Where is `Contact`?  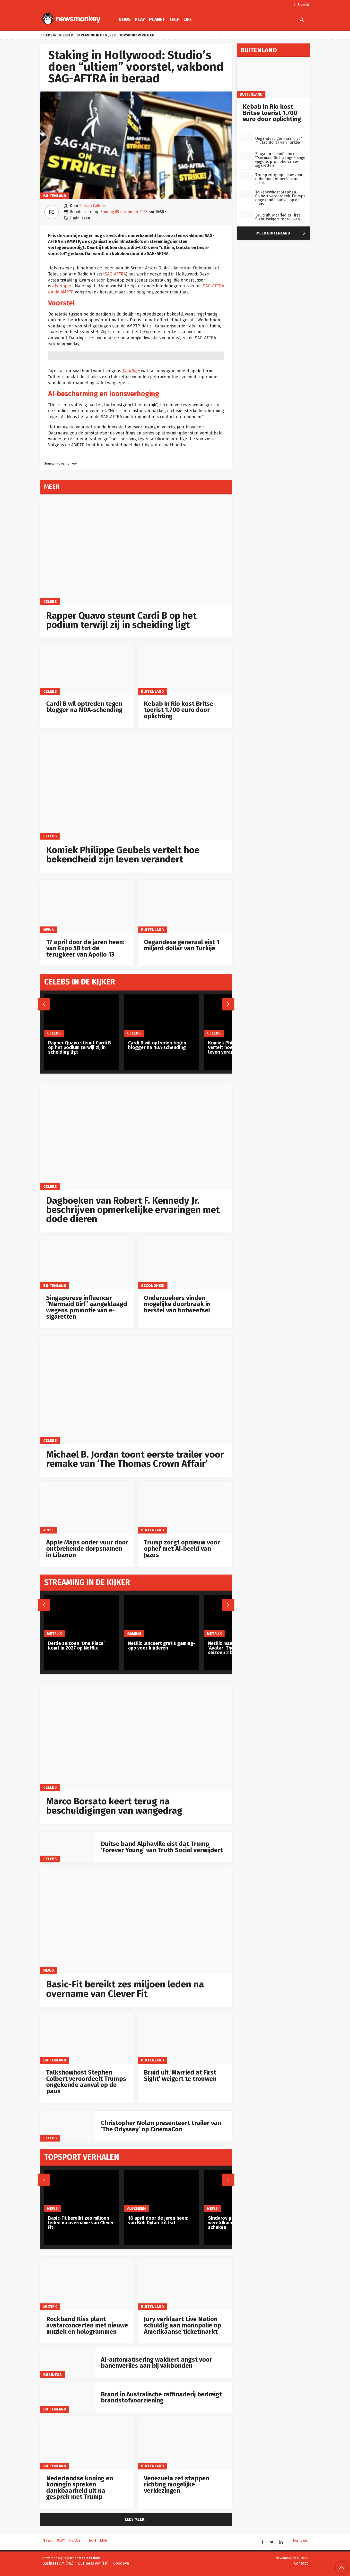
Contact is located at coordinates (301, 2563).